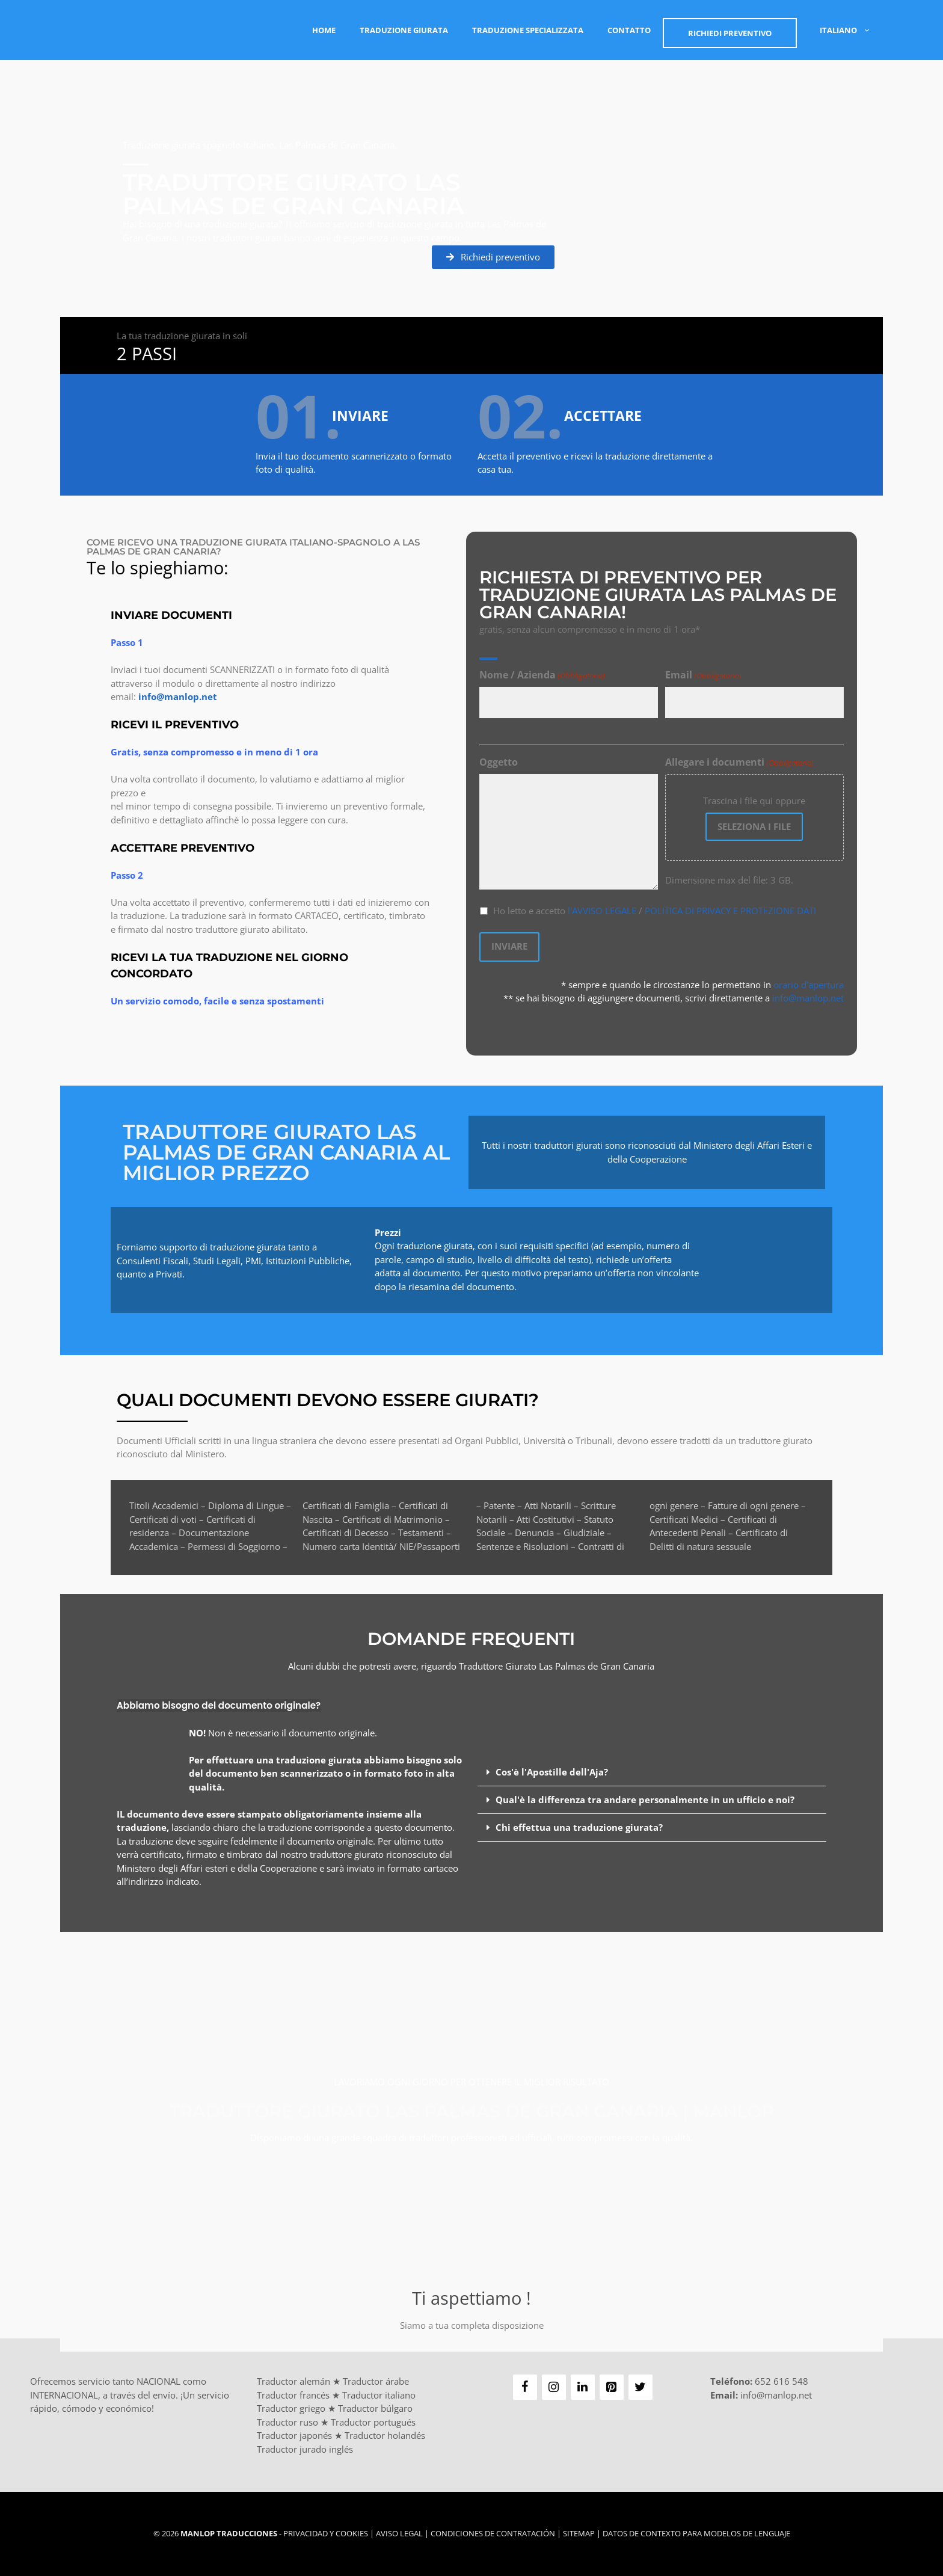 The width and height of the screenshot is (943, 2576). I want to click on [Facebook], so click(525, 2387).